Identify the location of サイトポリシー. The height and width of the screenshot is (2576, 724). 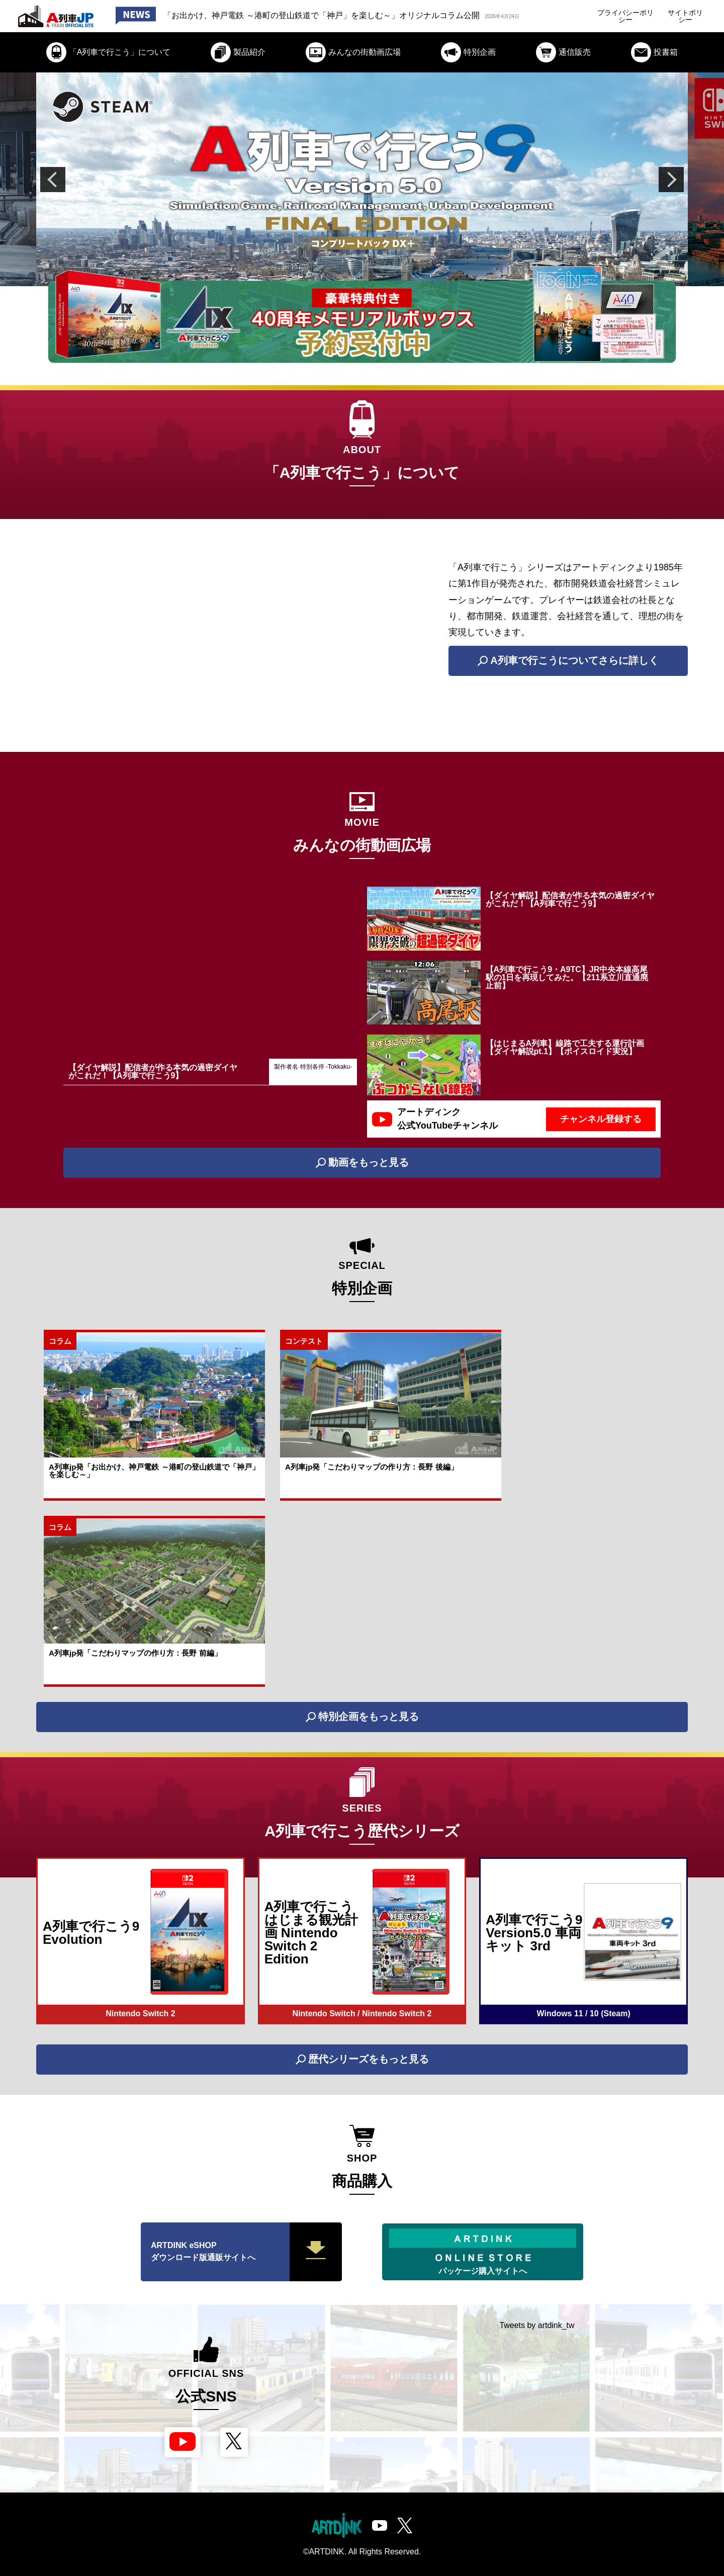
(685, 16).